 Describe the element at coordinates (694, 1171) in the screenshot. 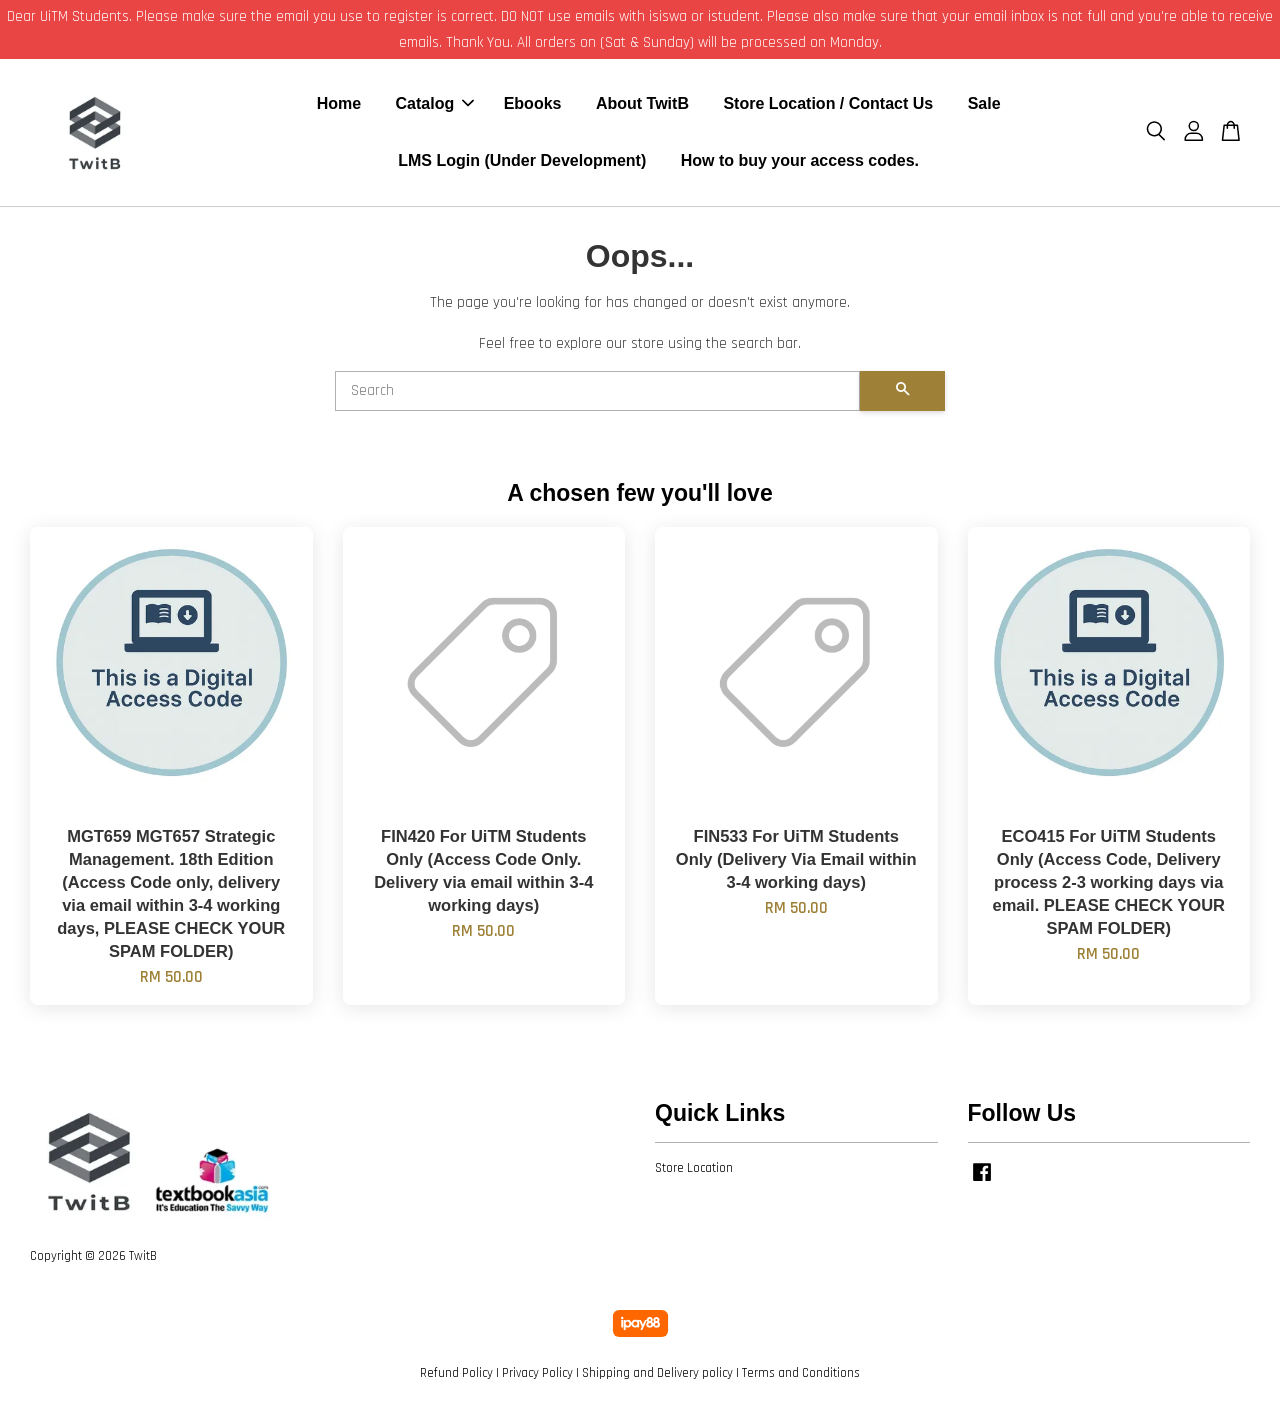

I see `Store Location` at that location.